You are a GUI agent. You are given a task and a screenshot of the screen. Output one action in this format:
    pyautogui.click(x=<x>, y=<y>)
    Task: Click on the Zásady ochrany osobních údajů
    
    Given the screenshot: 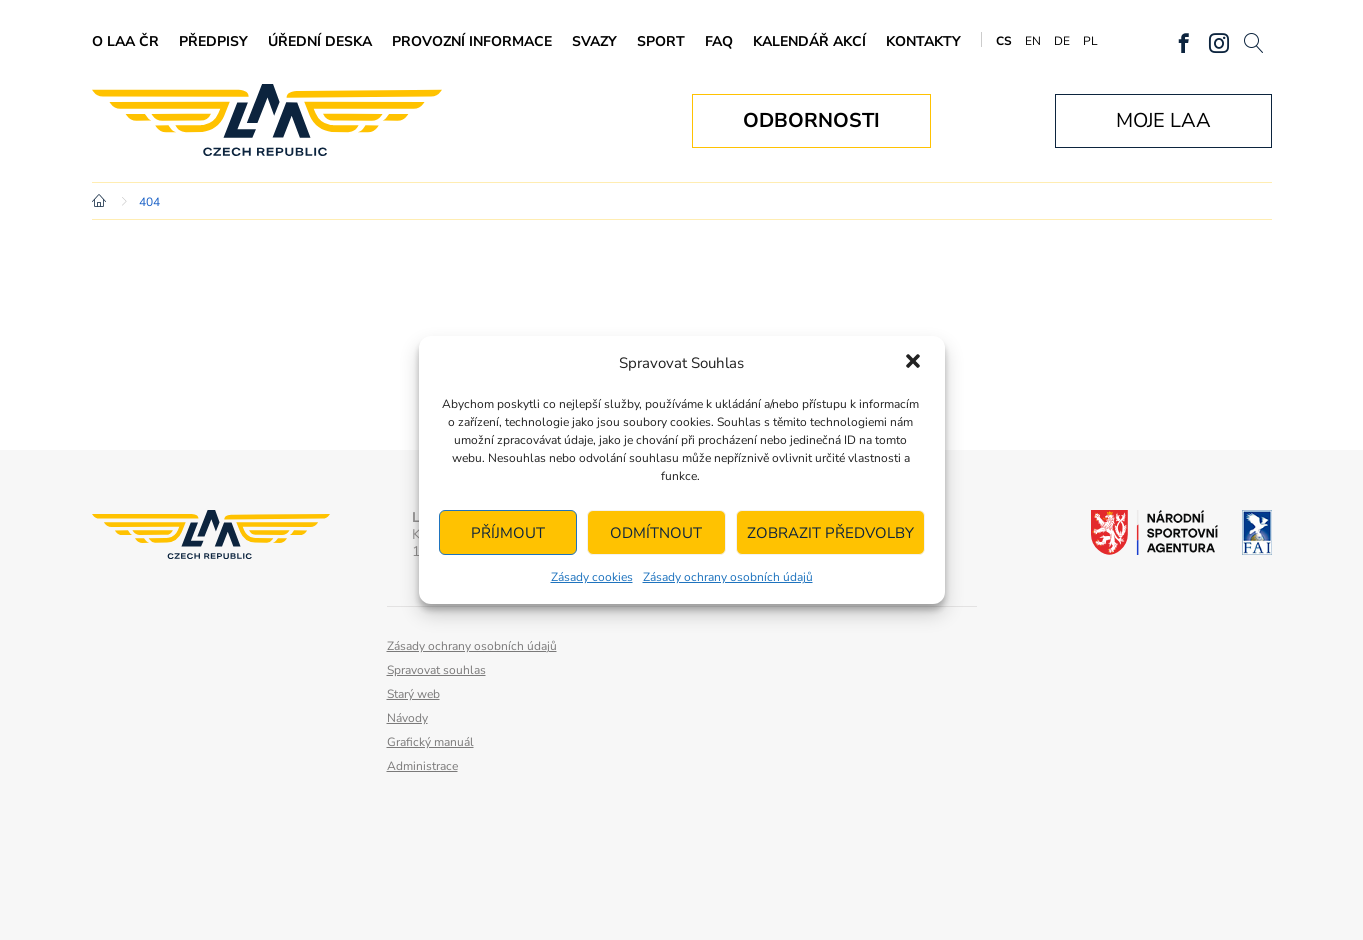 What is the action you would take?
    pyautogui.click(x=728, y=577)
    